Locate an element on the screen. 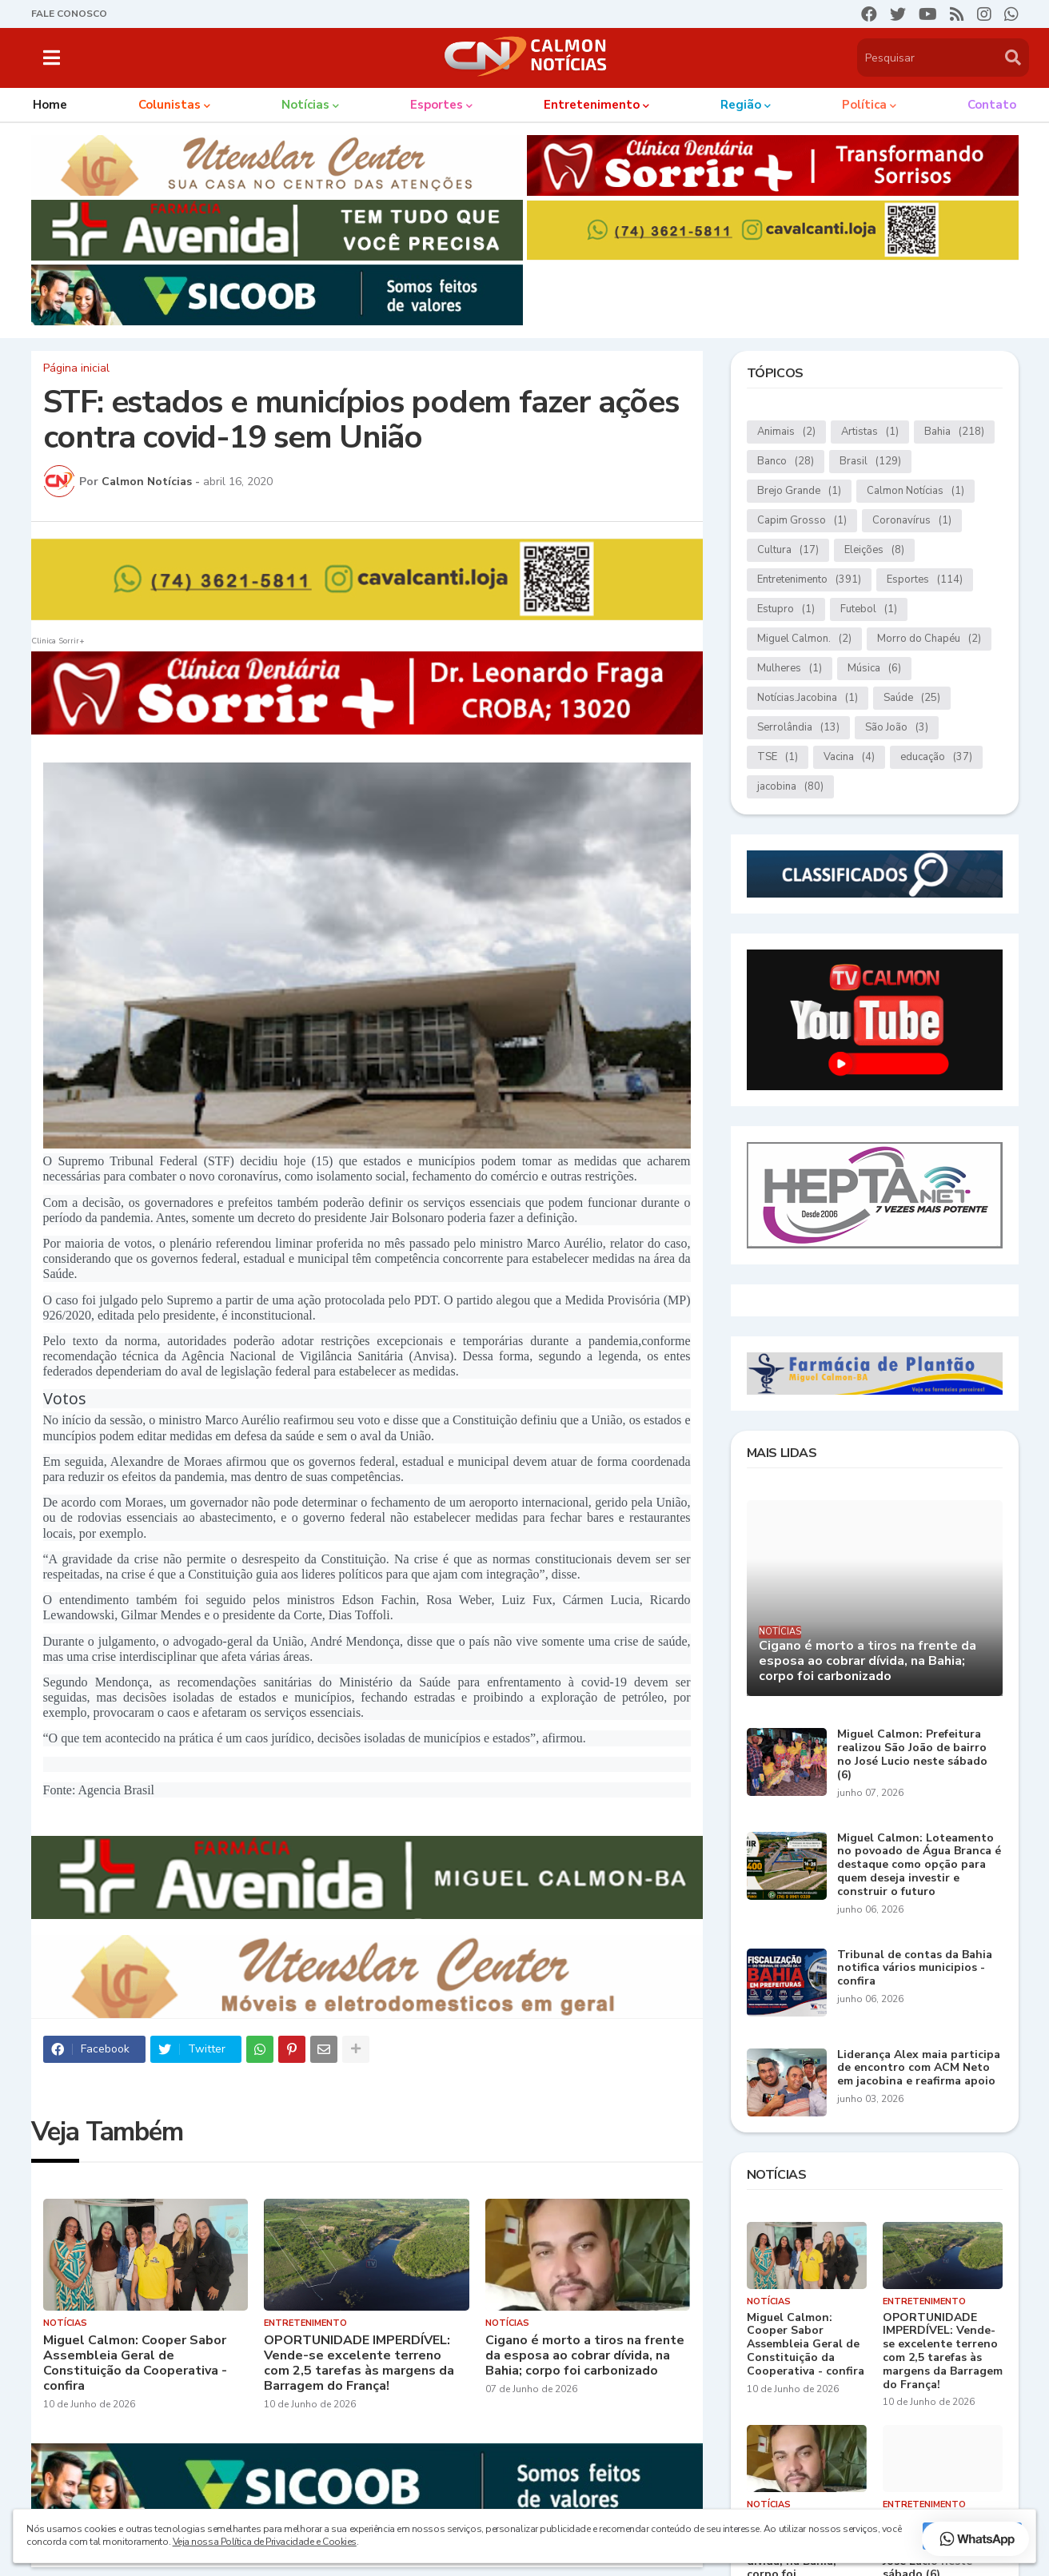  Mulheres is located at coordinates (789, 668).